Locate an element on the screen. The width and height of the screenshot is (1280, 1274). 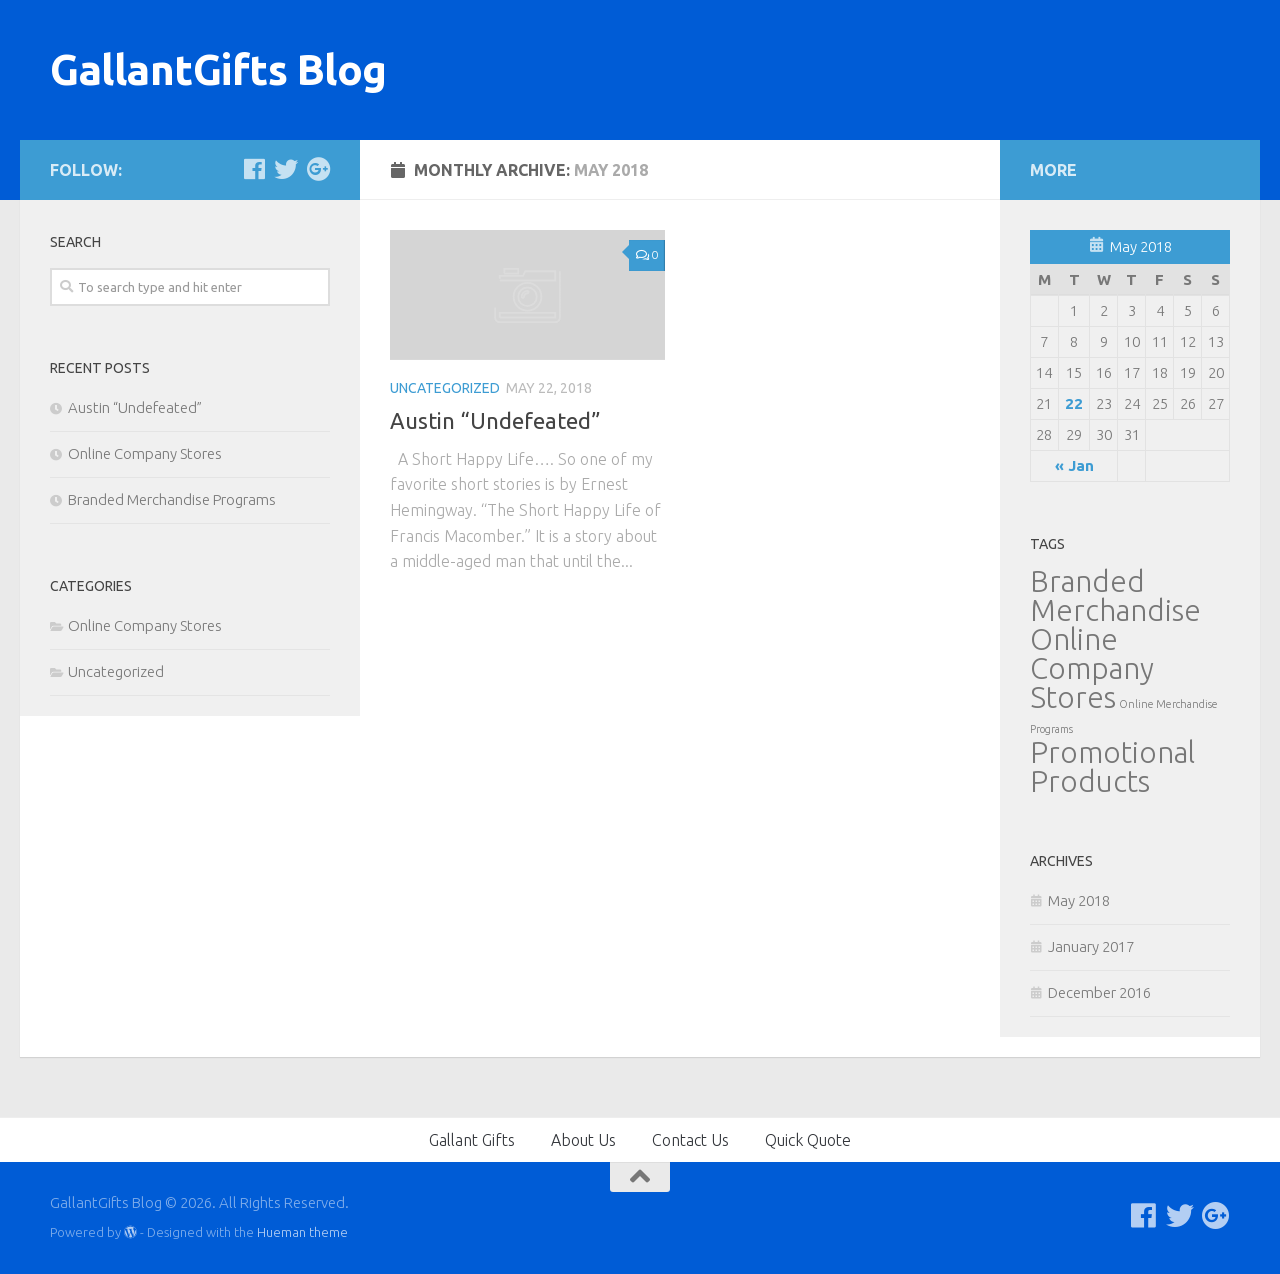
Quick Quote is located at coordinates (808, 1140).